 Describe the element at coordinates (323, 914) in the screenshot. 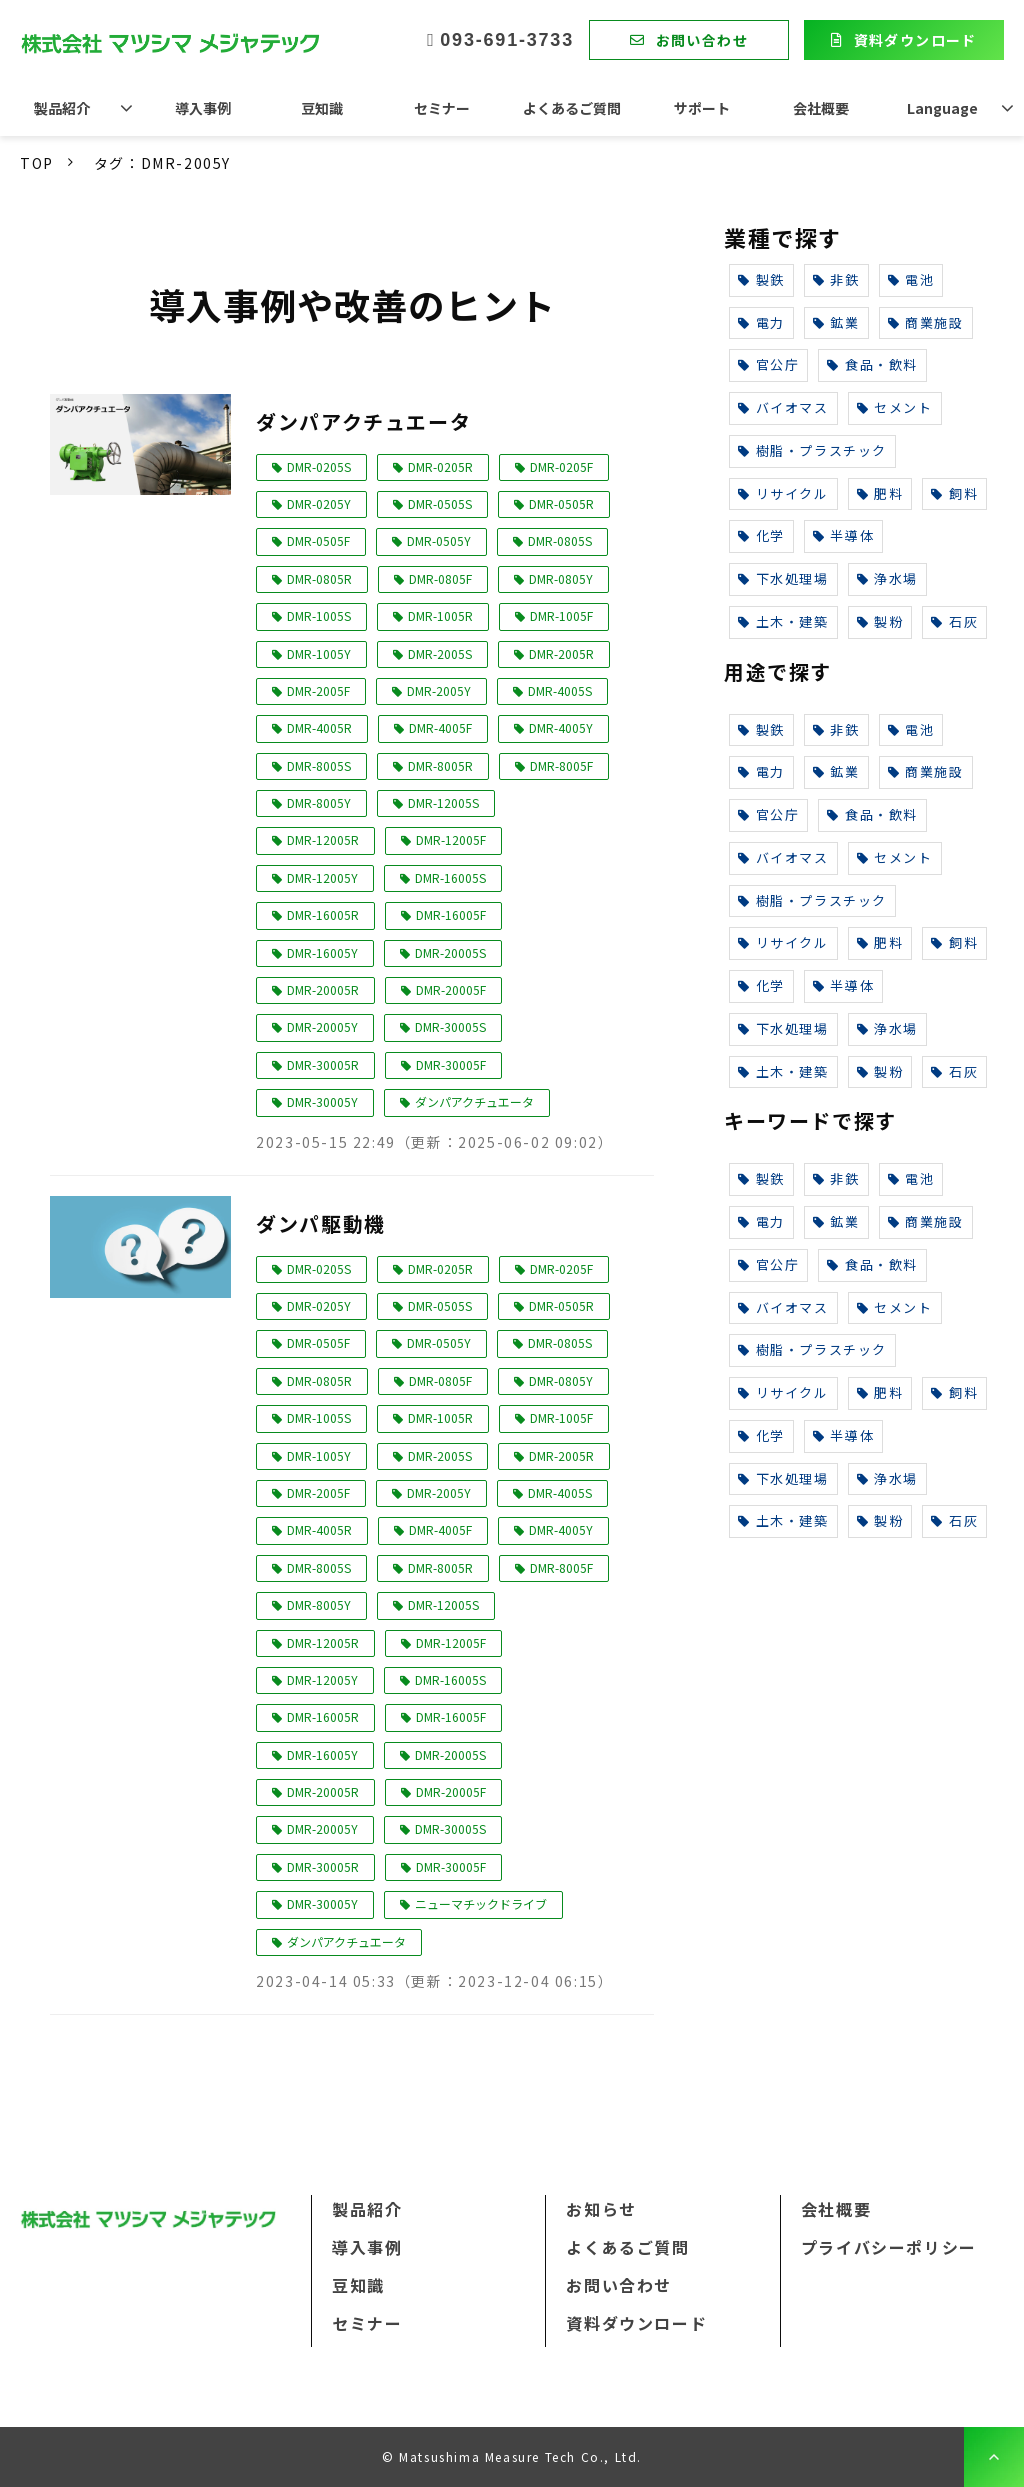

I see `DMR-16005R` at that location.